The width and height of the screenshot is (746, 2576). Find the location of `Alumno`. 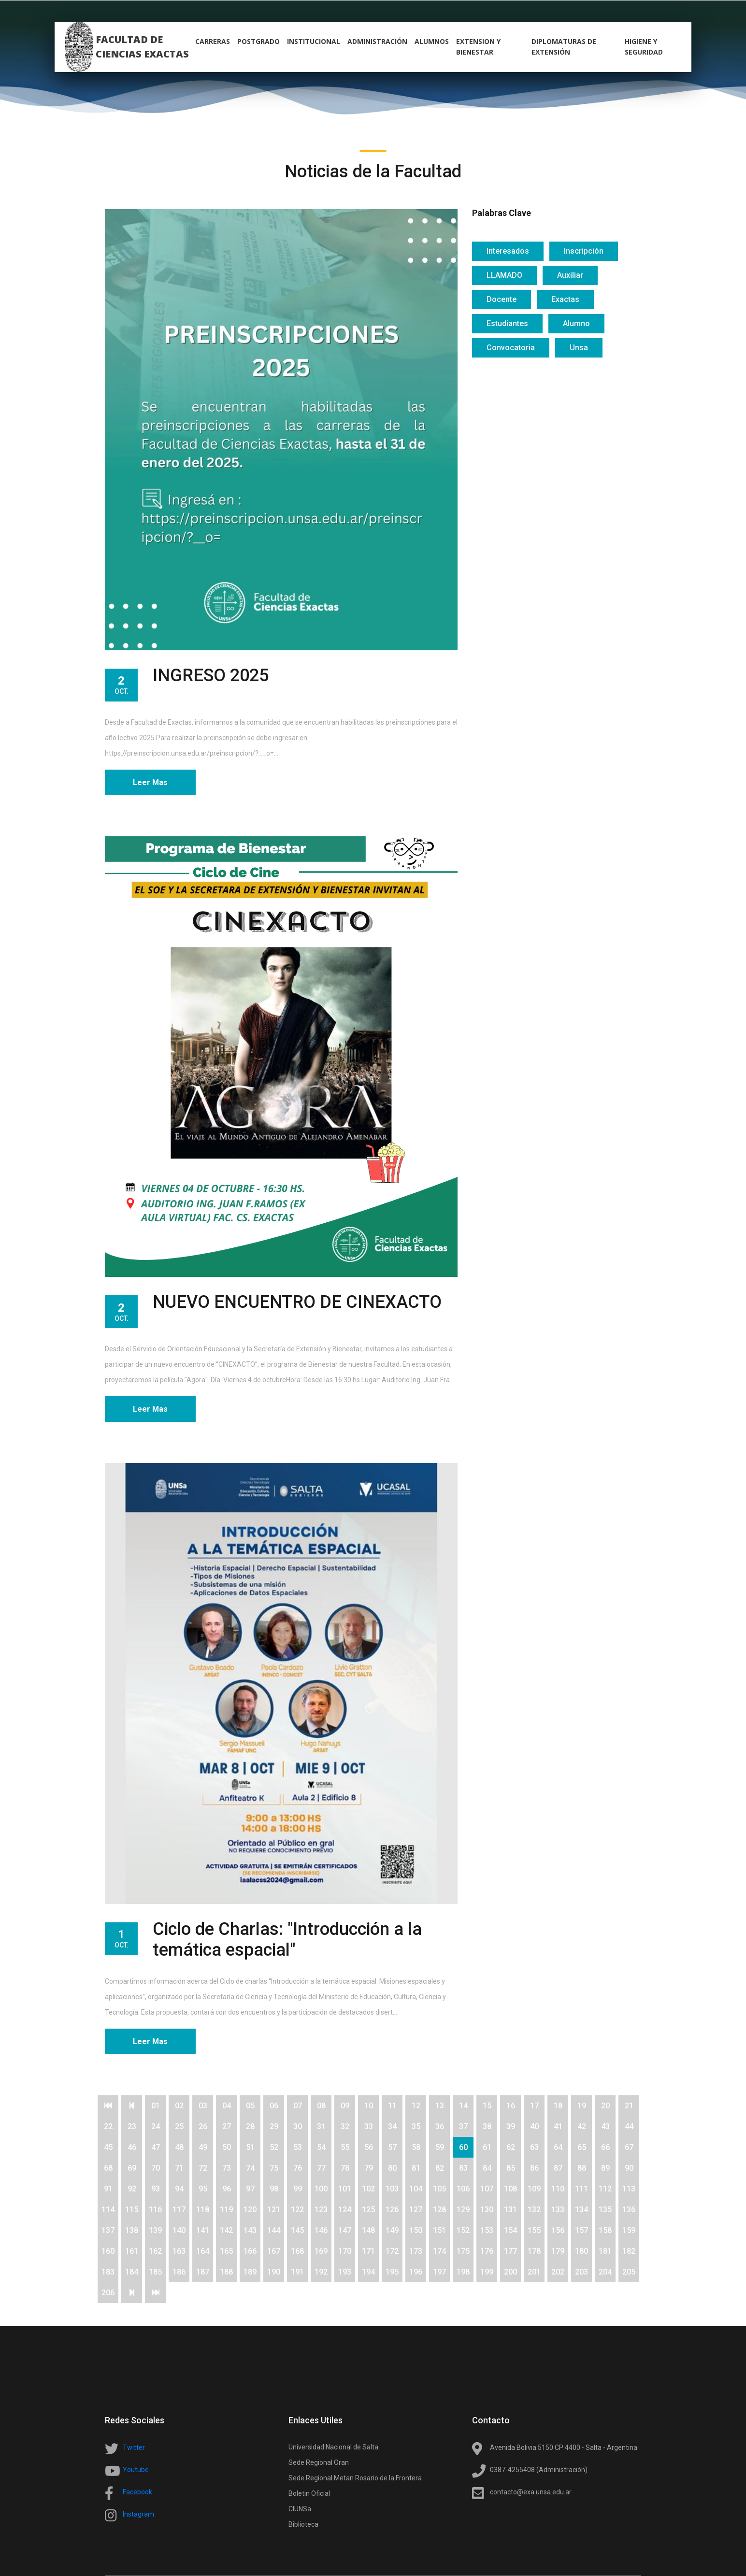

Alumno is located at coordinates (576, 323).